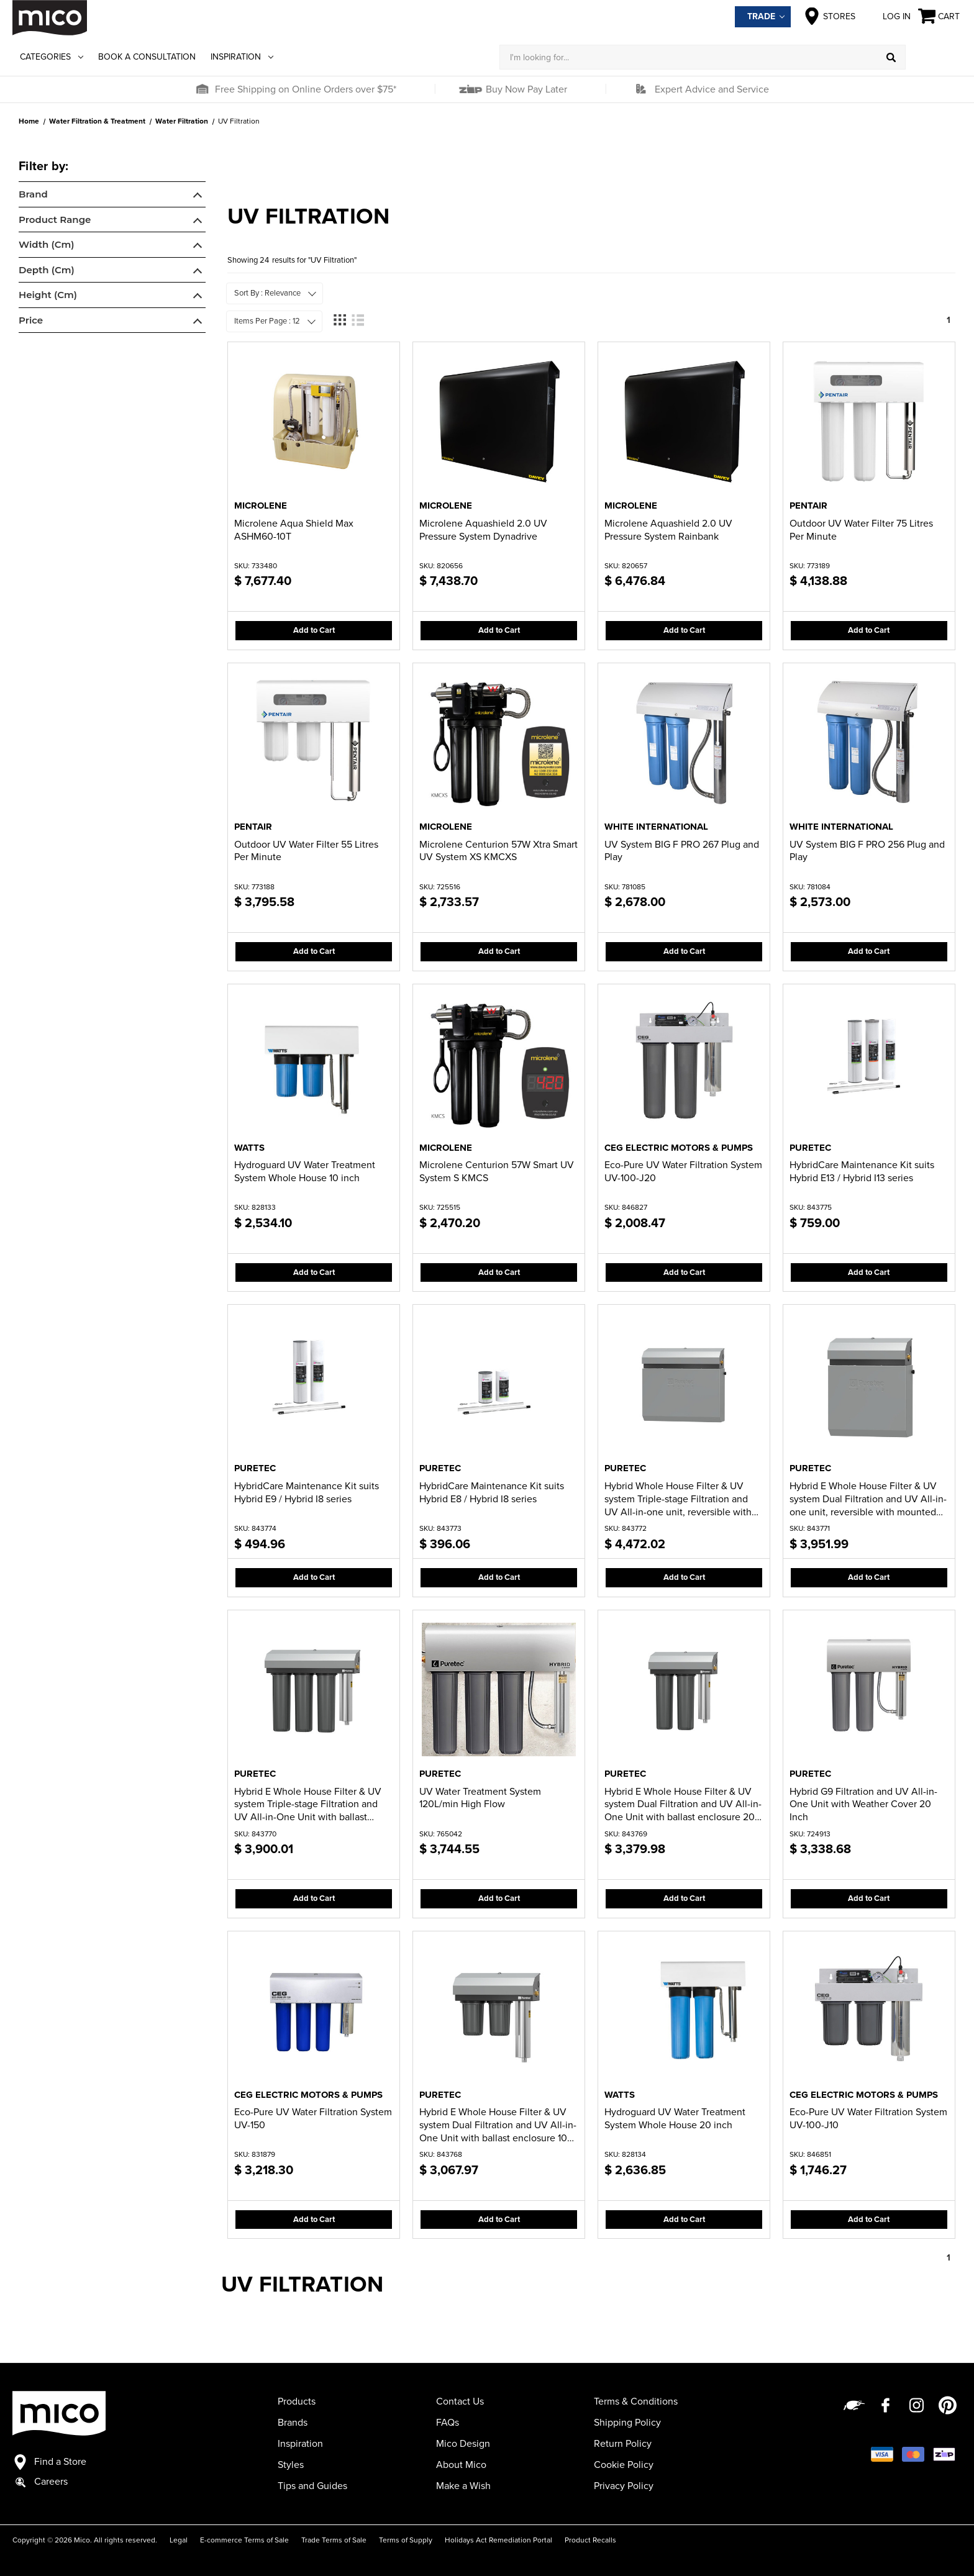  I want to click on Product Recalls, so click(590, 2540).